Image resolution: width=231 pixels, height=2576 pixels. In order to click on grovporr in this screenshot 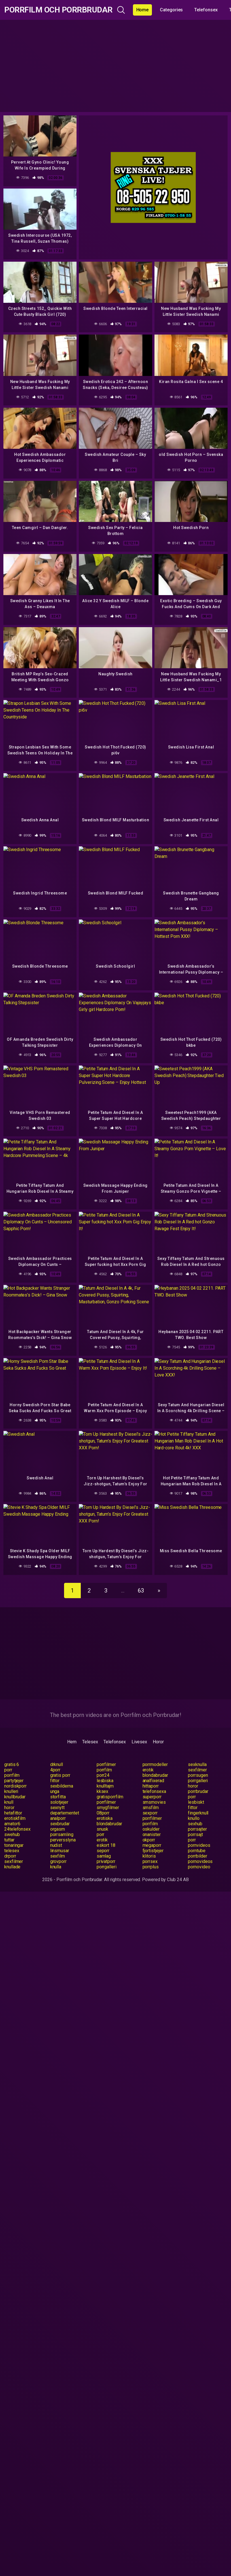, I will do `click(58, 1861)`.